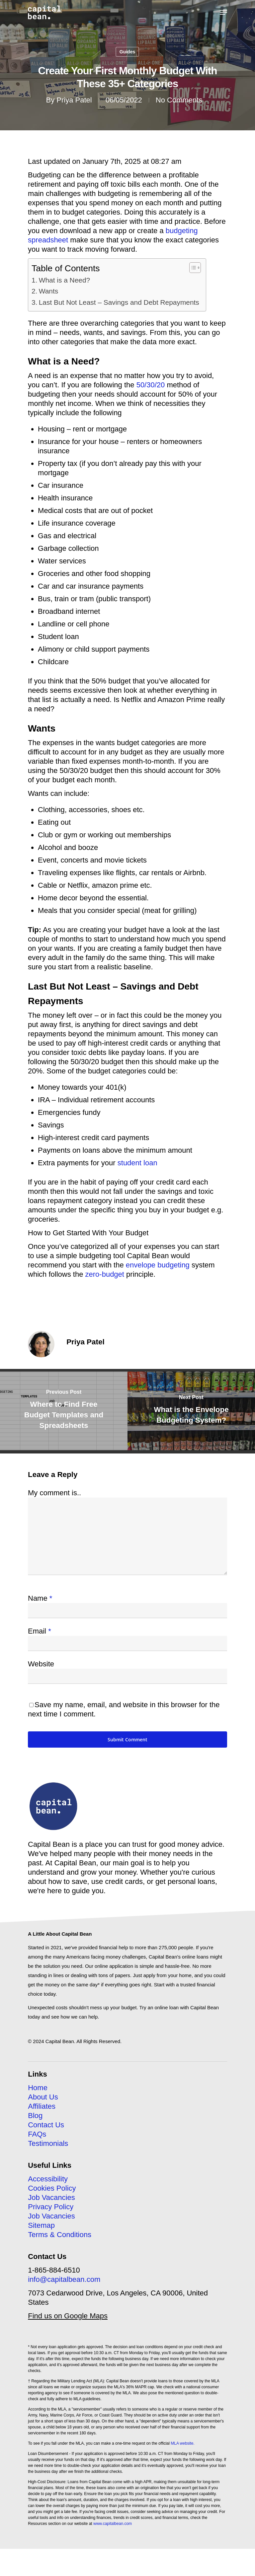  I want to click on 50/30/20, so click(150, 385).